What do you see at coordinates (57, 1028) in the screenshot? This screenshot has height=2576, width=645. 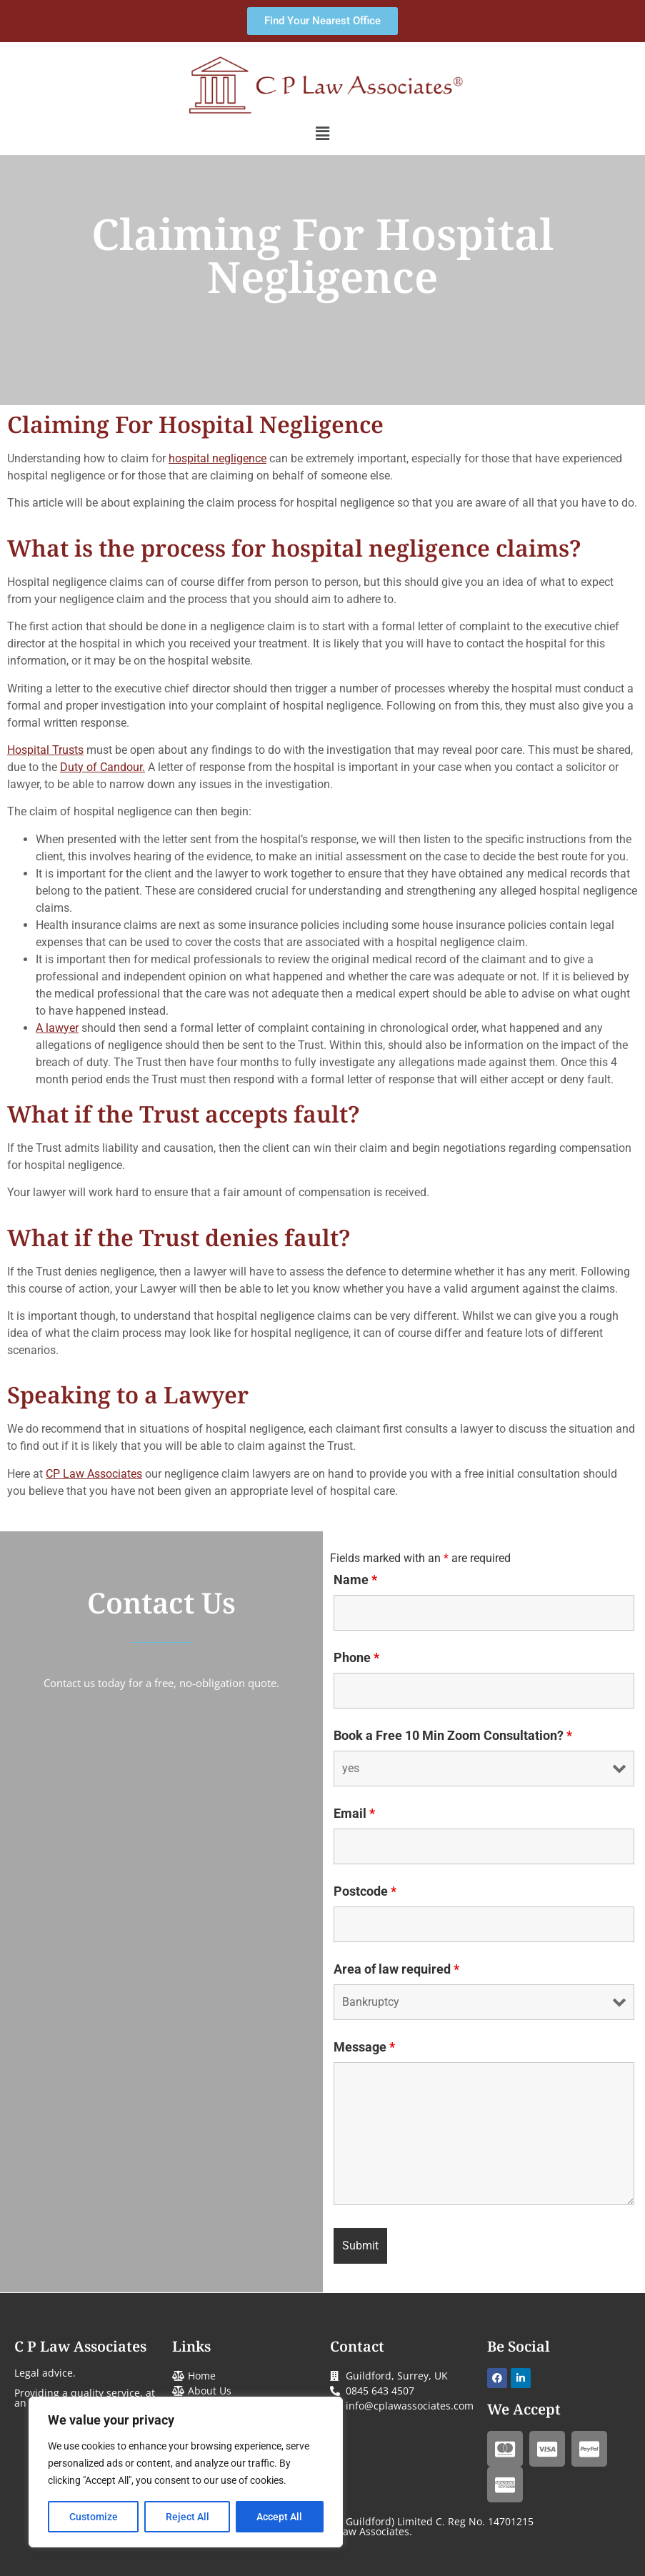 I see `A lawyer` at bounding box center [57, 1028].